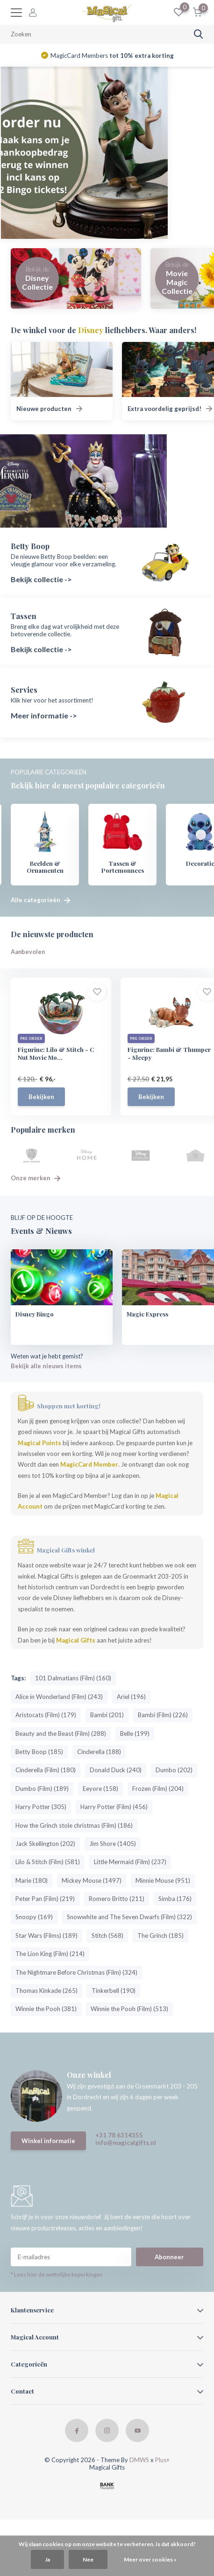 The height and width of the screenshot is (2576, 214). Describe the element at coordinates (76, 1973) in the screenshot. I see `The Nightmare Before Christmas (Film) (324)` at that location.